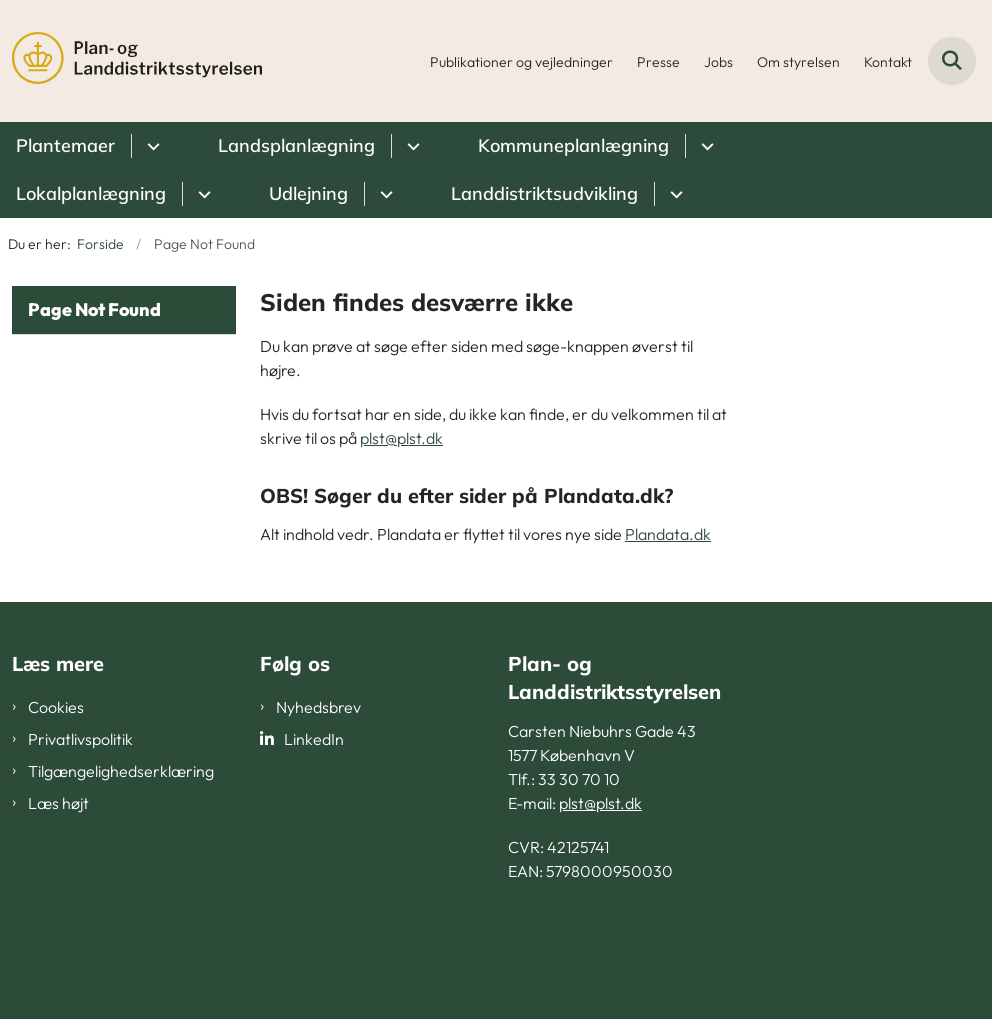 The image size is (992, 1019). Describe the element at coordinates (121, 771) in the screenshot. I see `Tilgængelighedserklæring` at that location.